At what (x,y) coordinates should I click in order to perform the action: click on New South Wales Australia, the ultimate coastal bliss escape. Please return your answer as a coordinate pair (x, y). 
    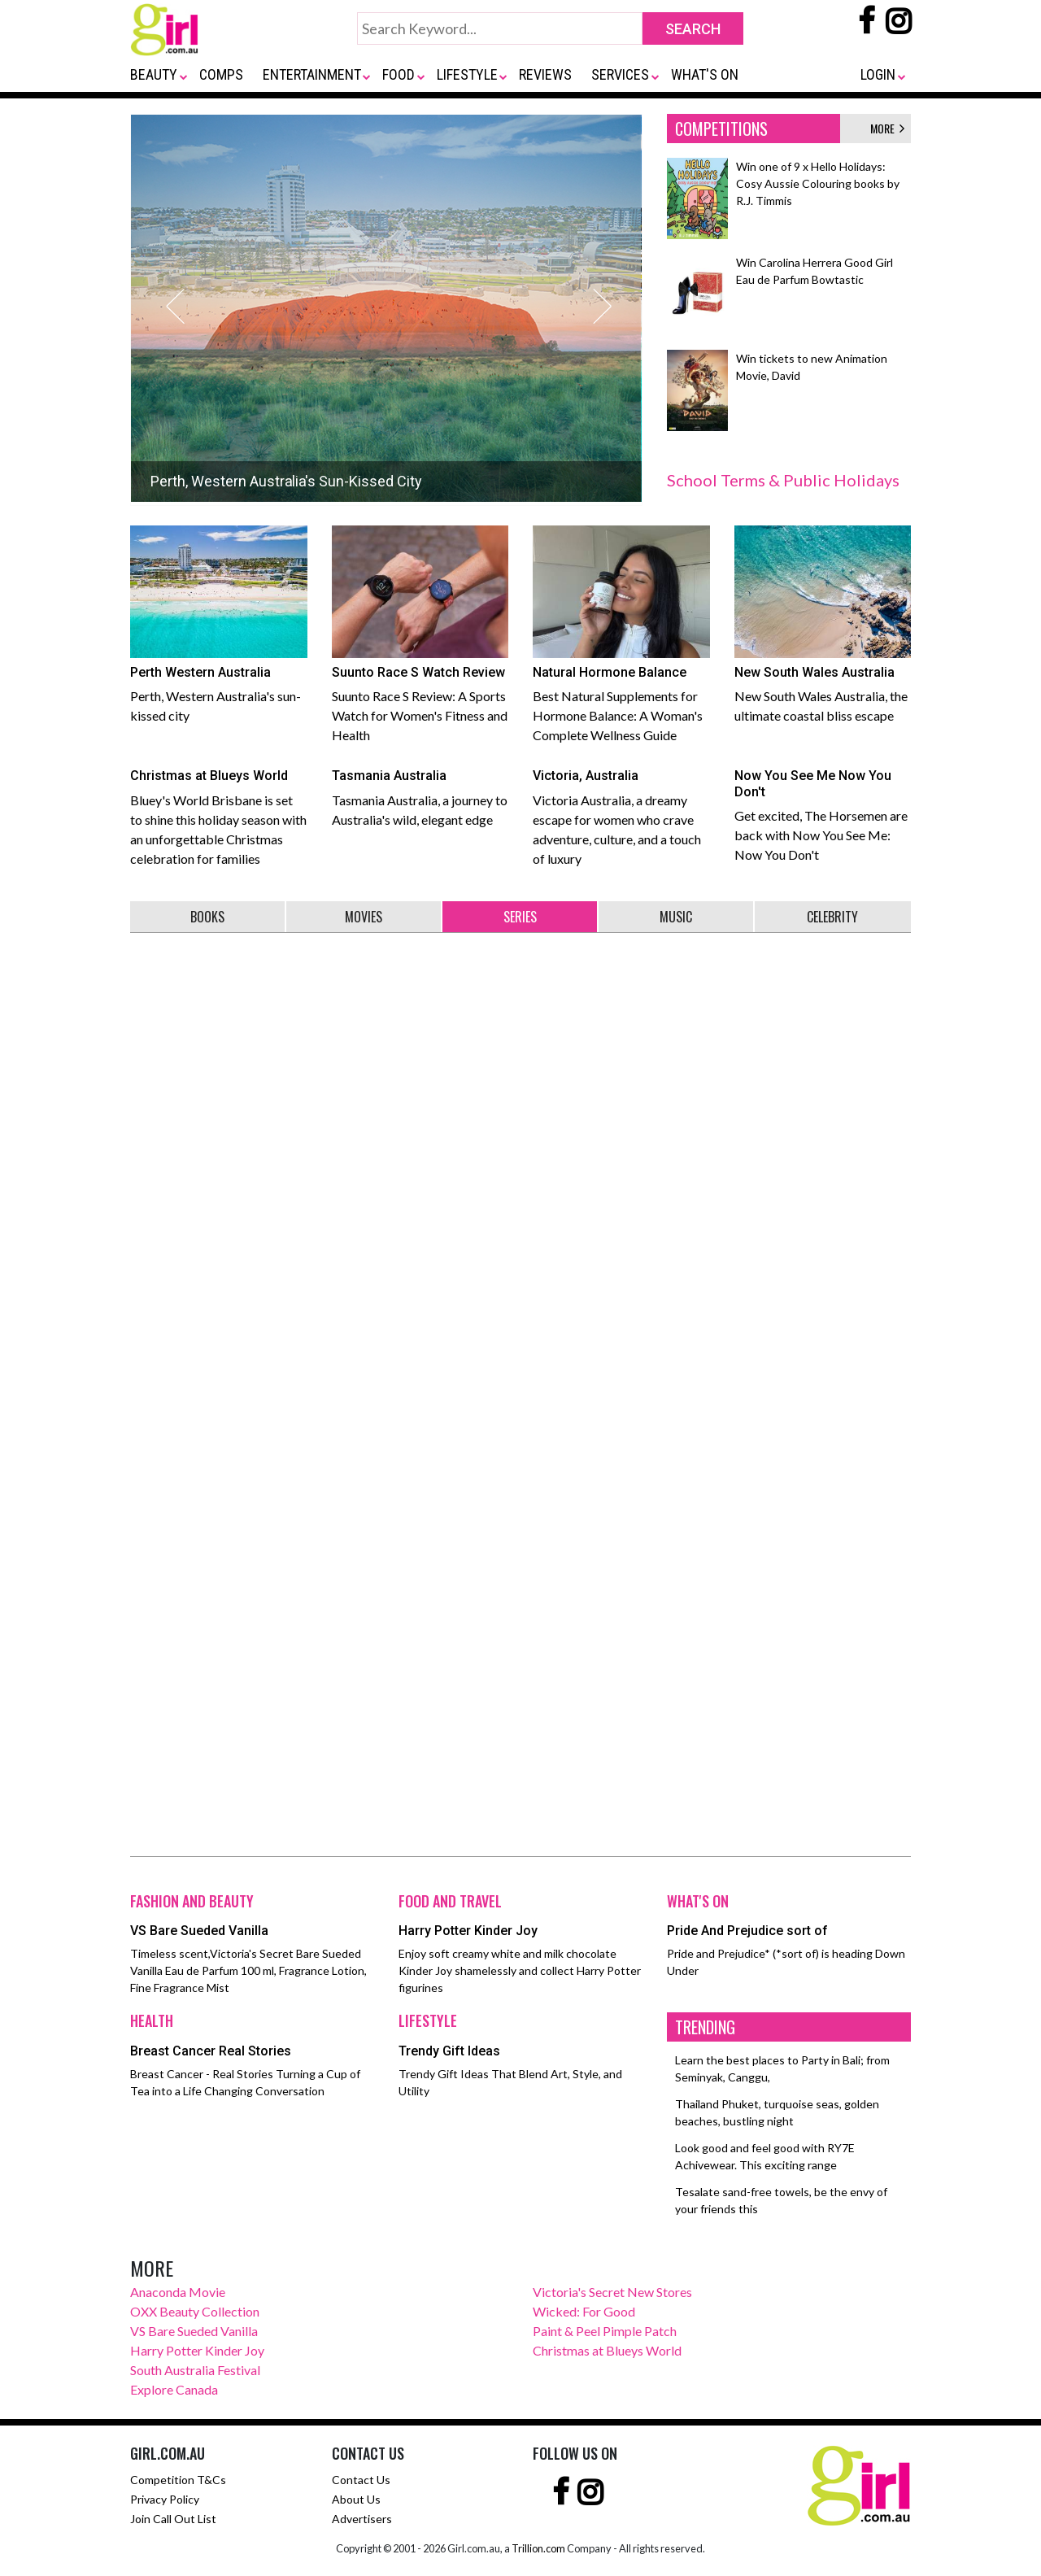
    Looking at the image, I should click on (823, 624).